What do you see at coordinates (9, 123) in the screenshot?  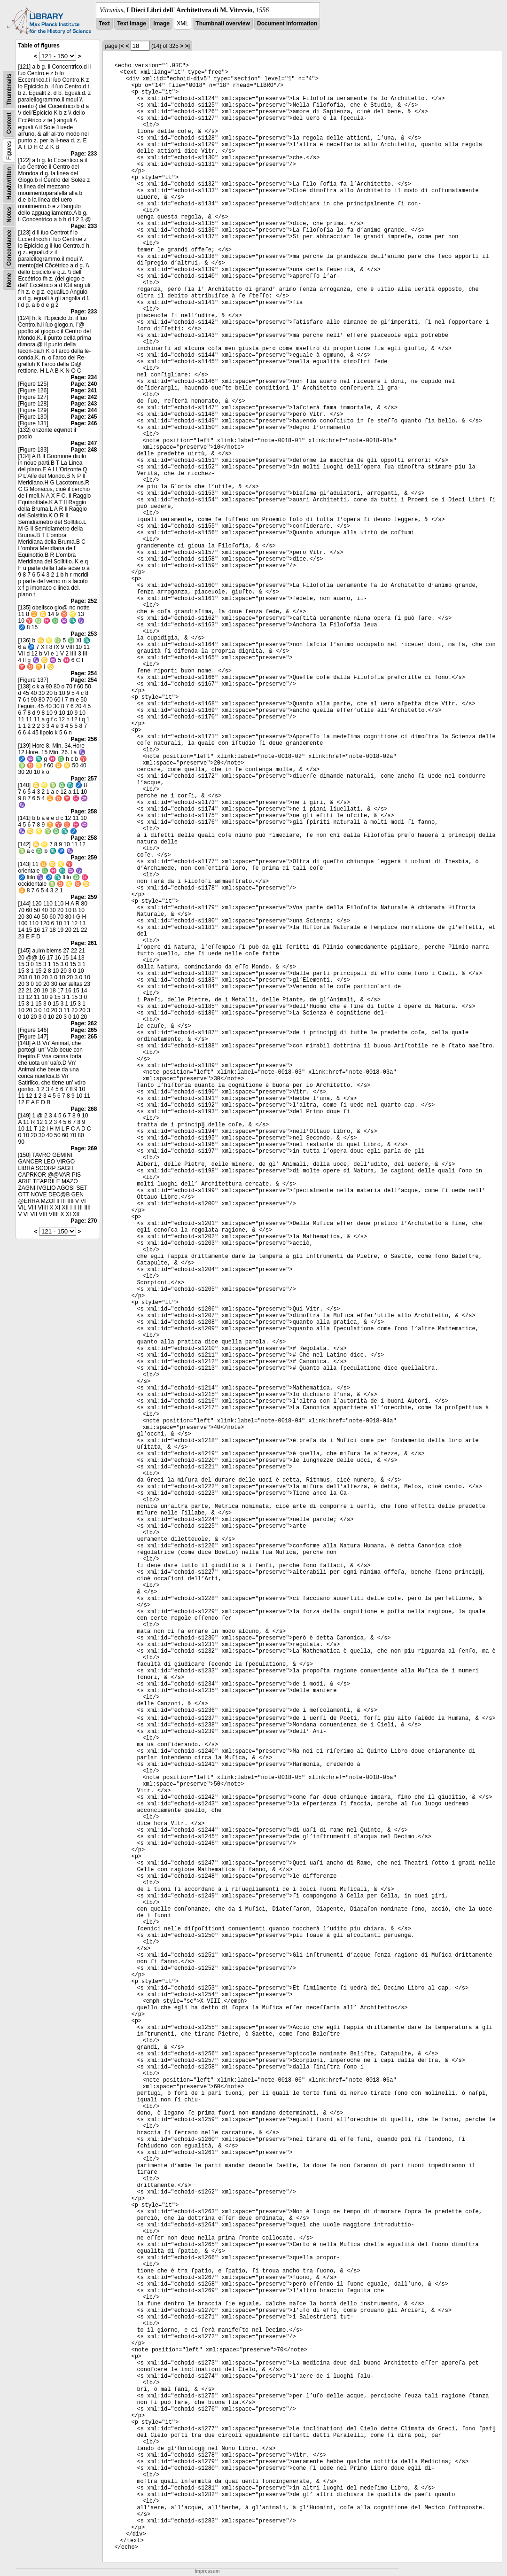 I see `Content` at bounding box center [9, 123].